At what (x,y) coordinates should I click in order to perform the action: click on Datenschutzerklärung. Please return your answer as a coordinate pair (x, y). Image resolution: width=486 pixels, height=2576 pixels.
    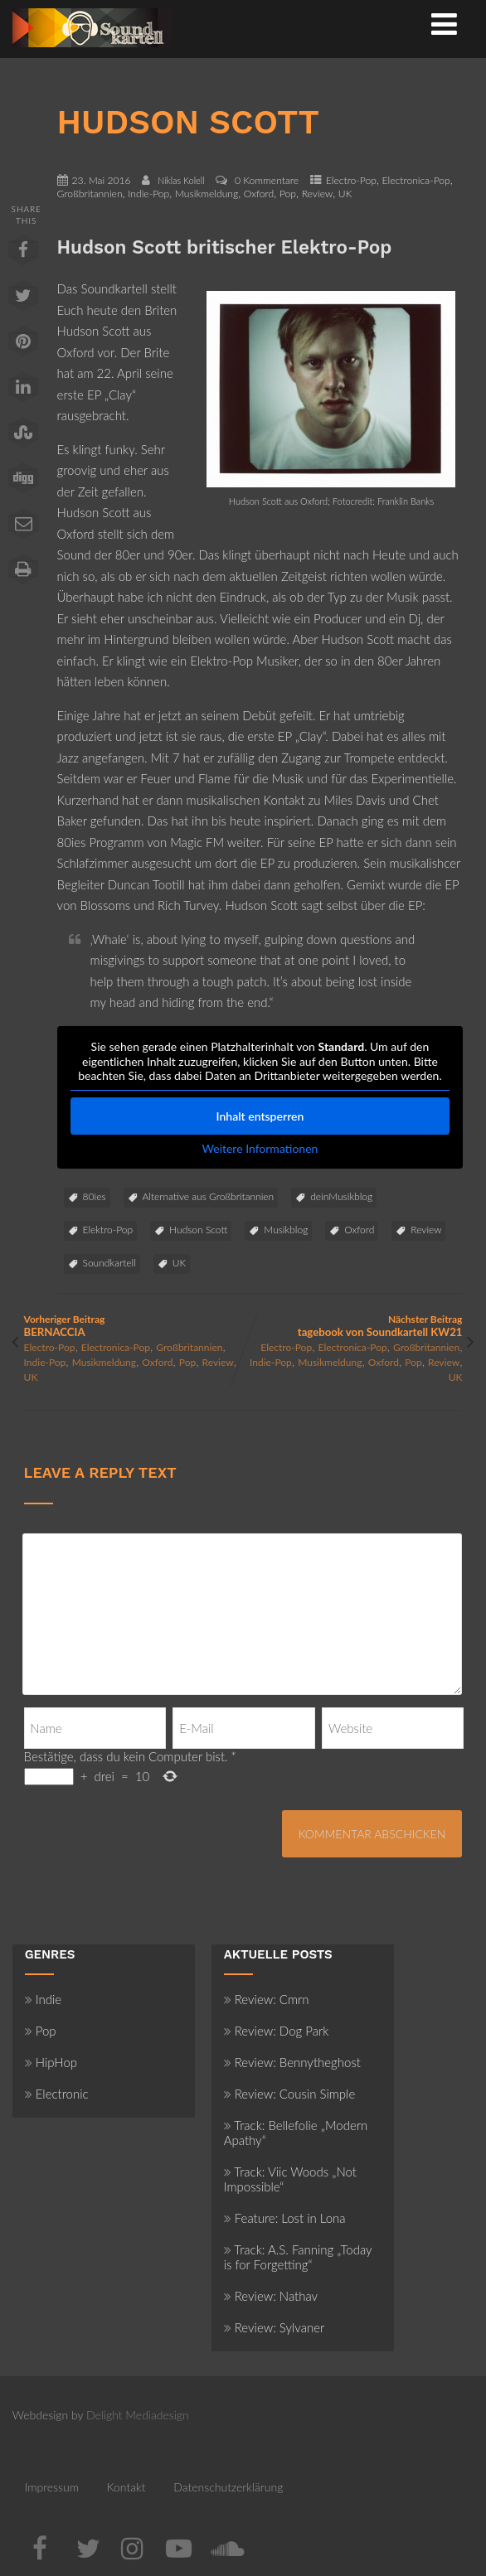
    Looking at the image, I should click on (228, 2487).